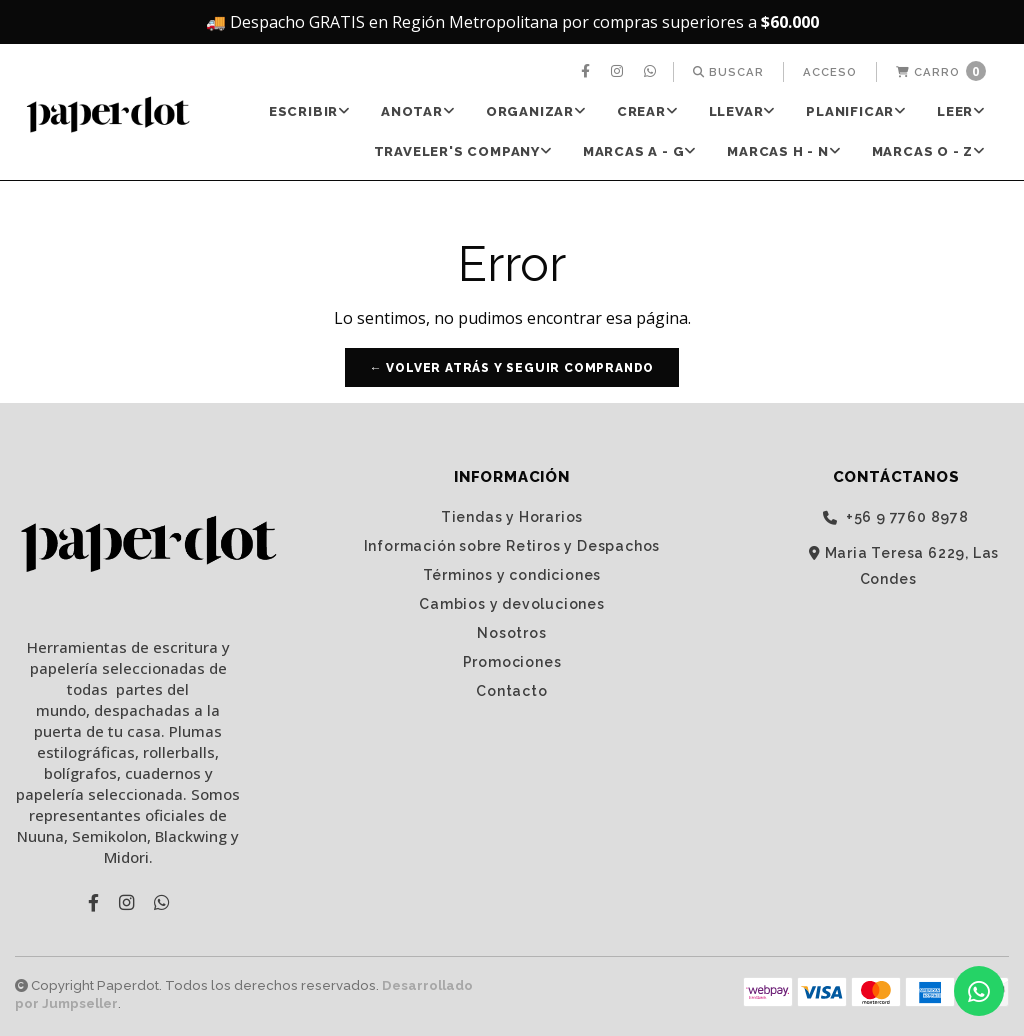 This screenshot has height=1036, width=1024. What do you see at coordinates (941, 71) in the screenshot?
I see `Carro` at bounding box center [941, 71].